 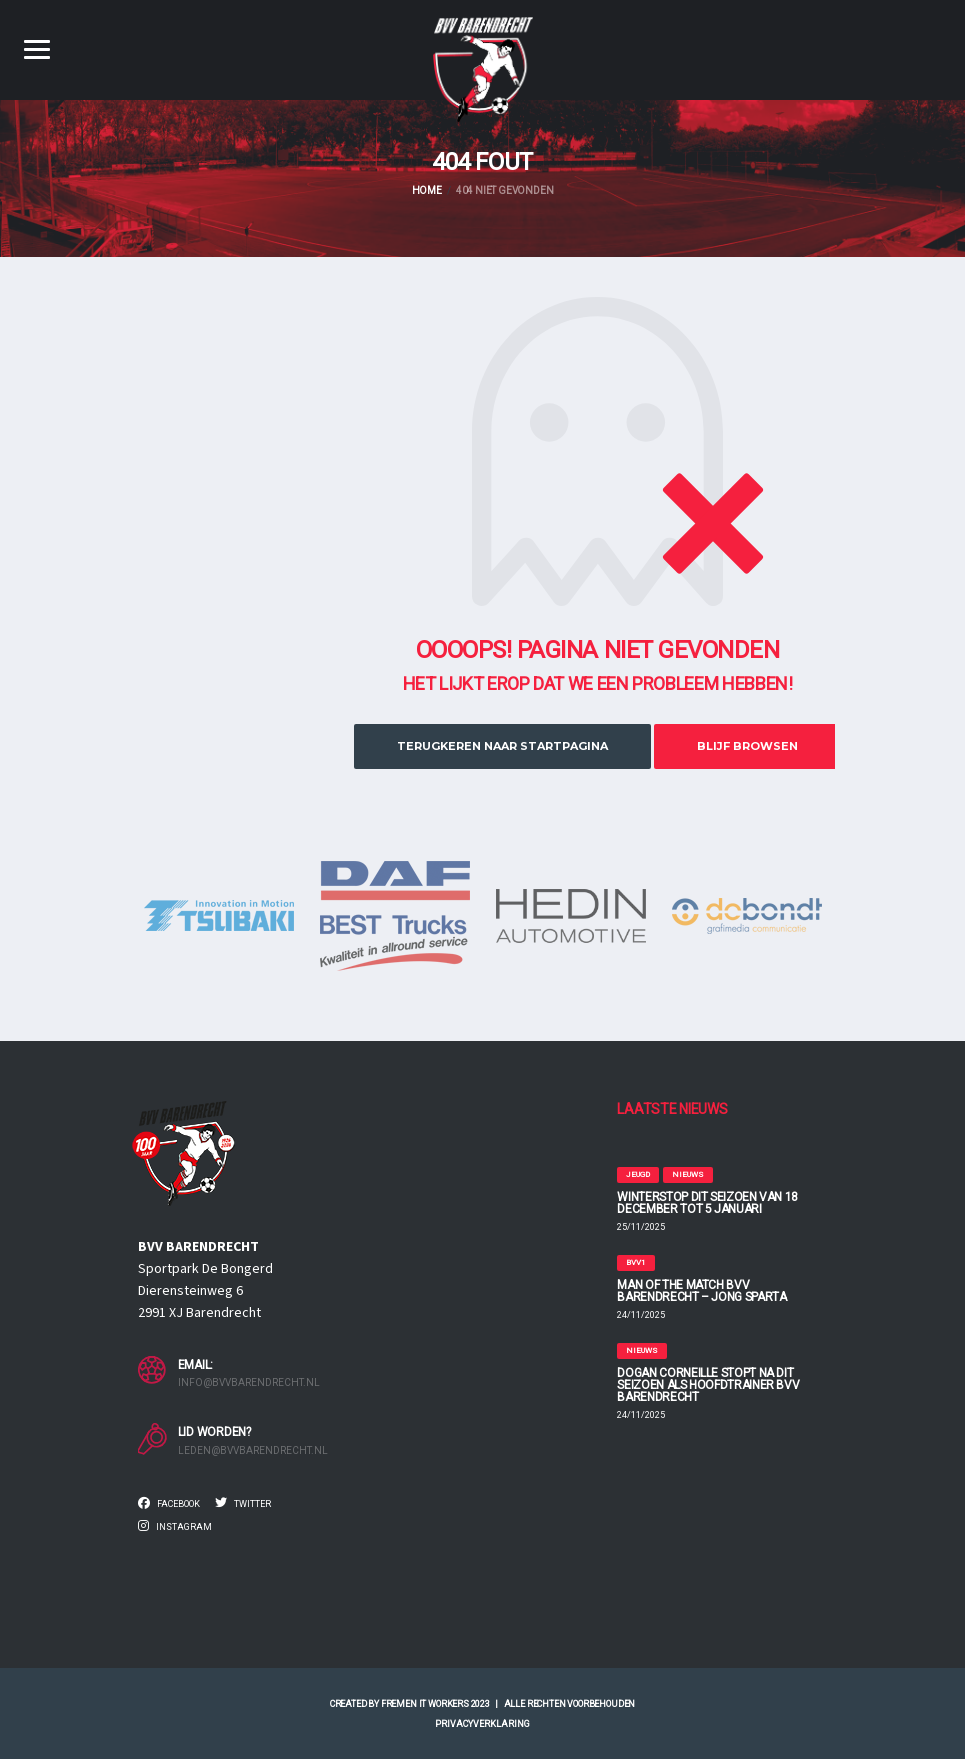 I want to click on Sportpark De Bongerd Dierensteinweg 6 2991 XJ Barendrecht, so click(x=205, y=1291).